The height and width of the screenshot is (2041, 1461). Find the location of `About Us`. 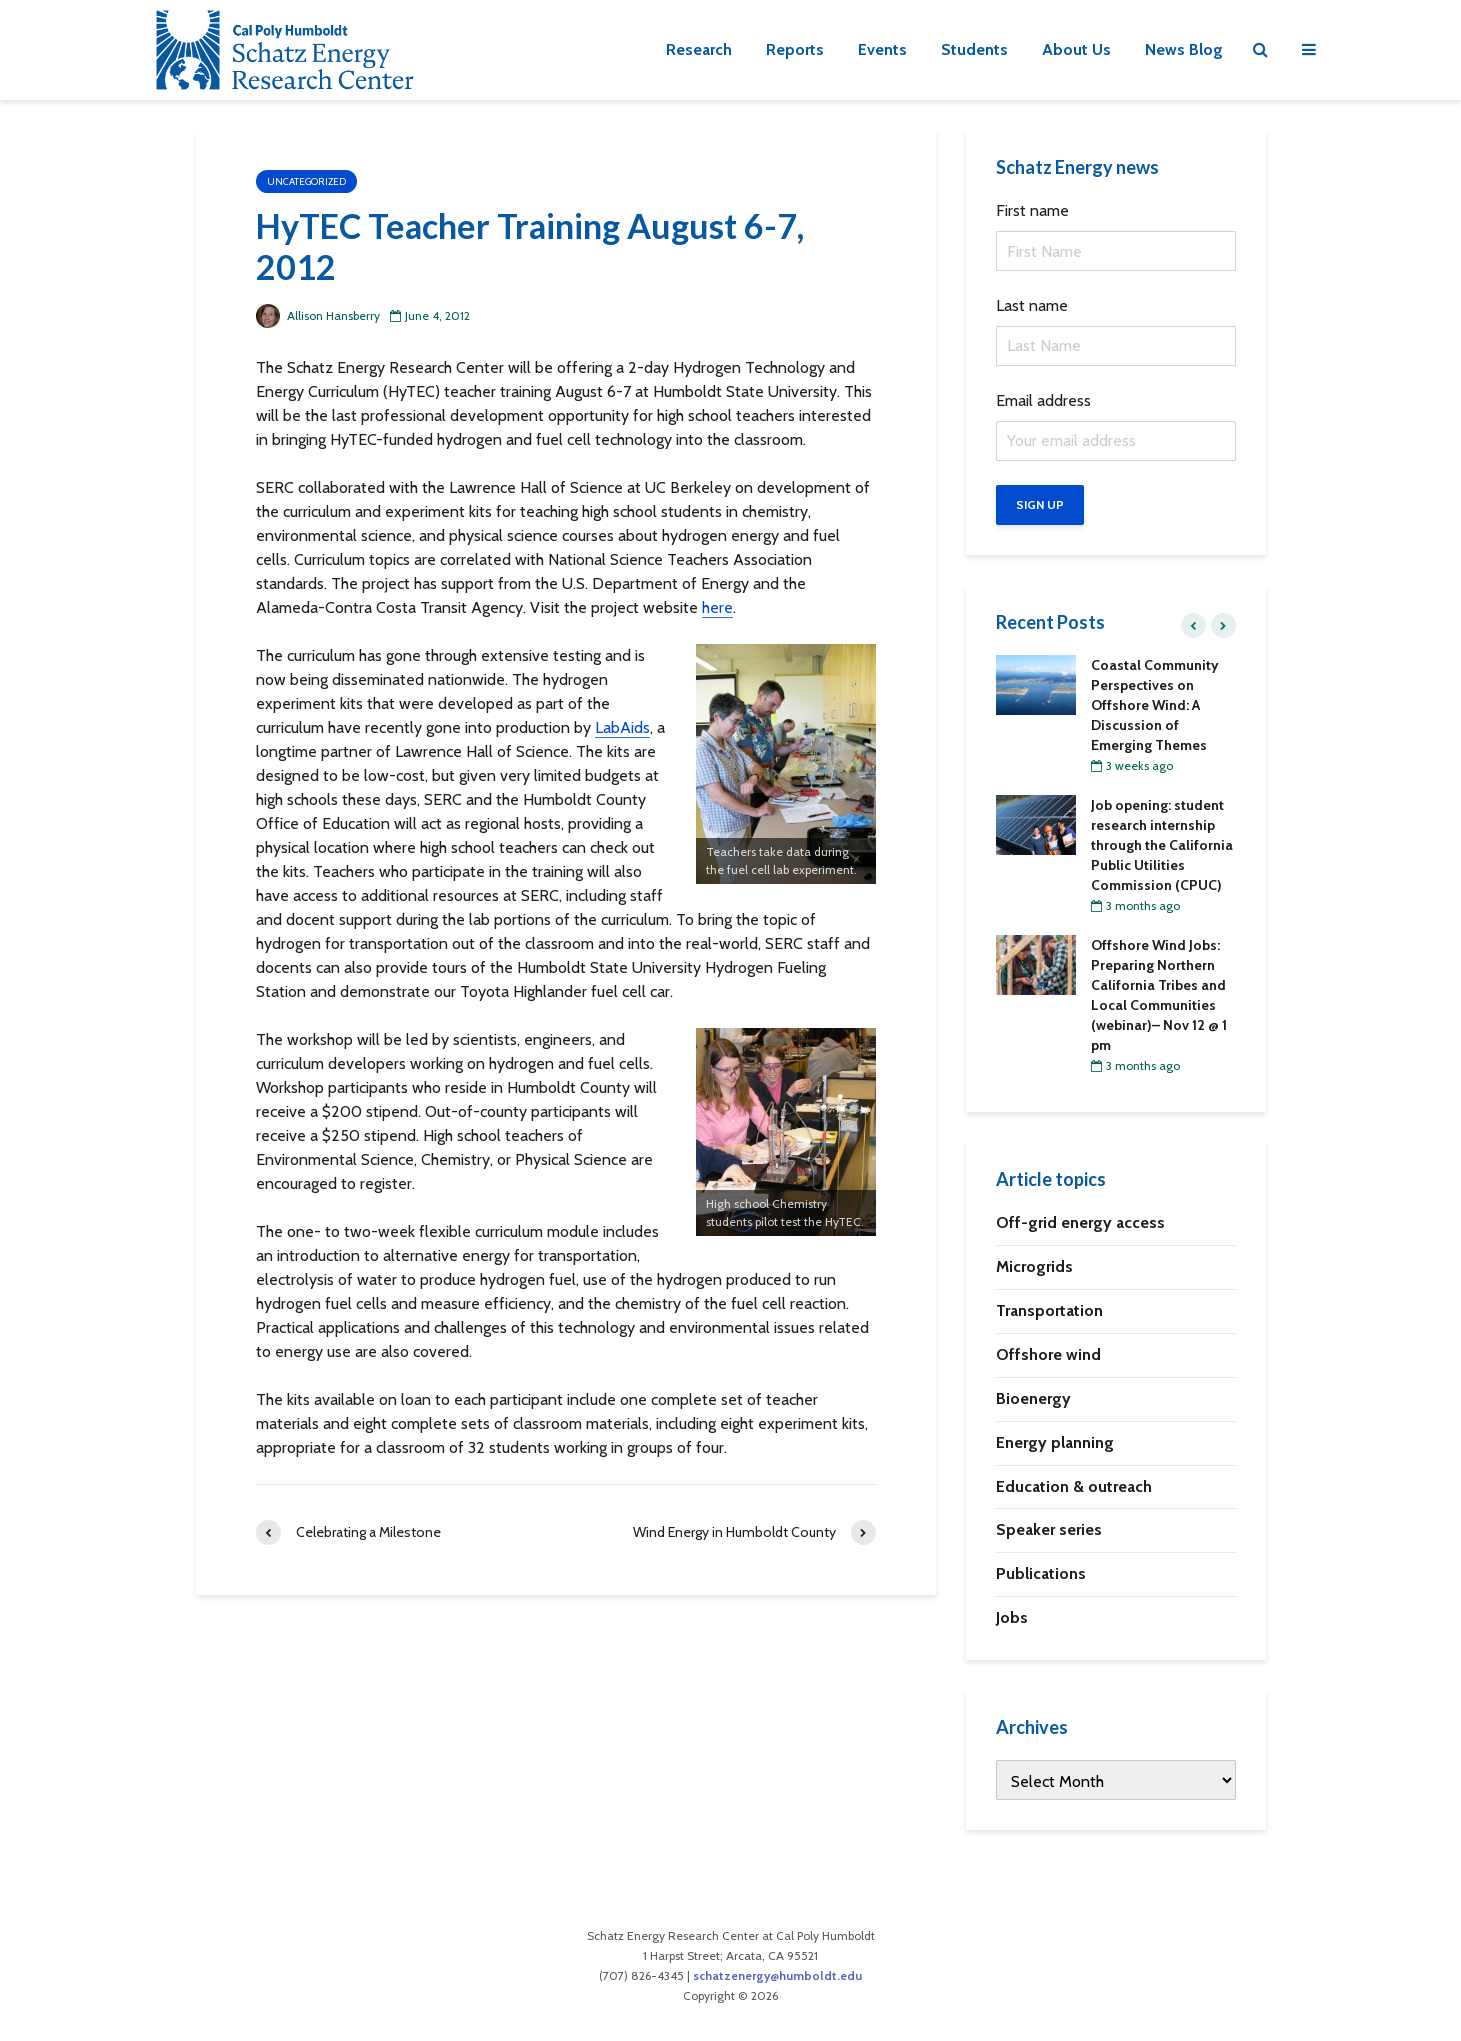

About Us is located at coordinates (1076, 49).